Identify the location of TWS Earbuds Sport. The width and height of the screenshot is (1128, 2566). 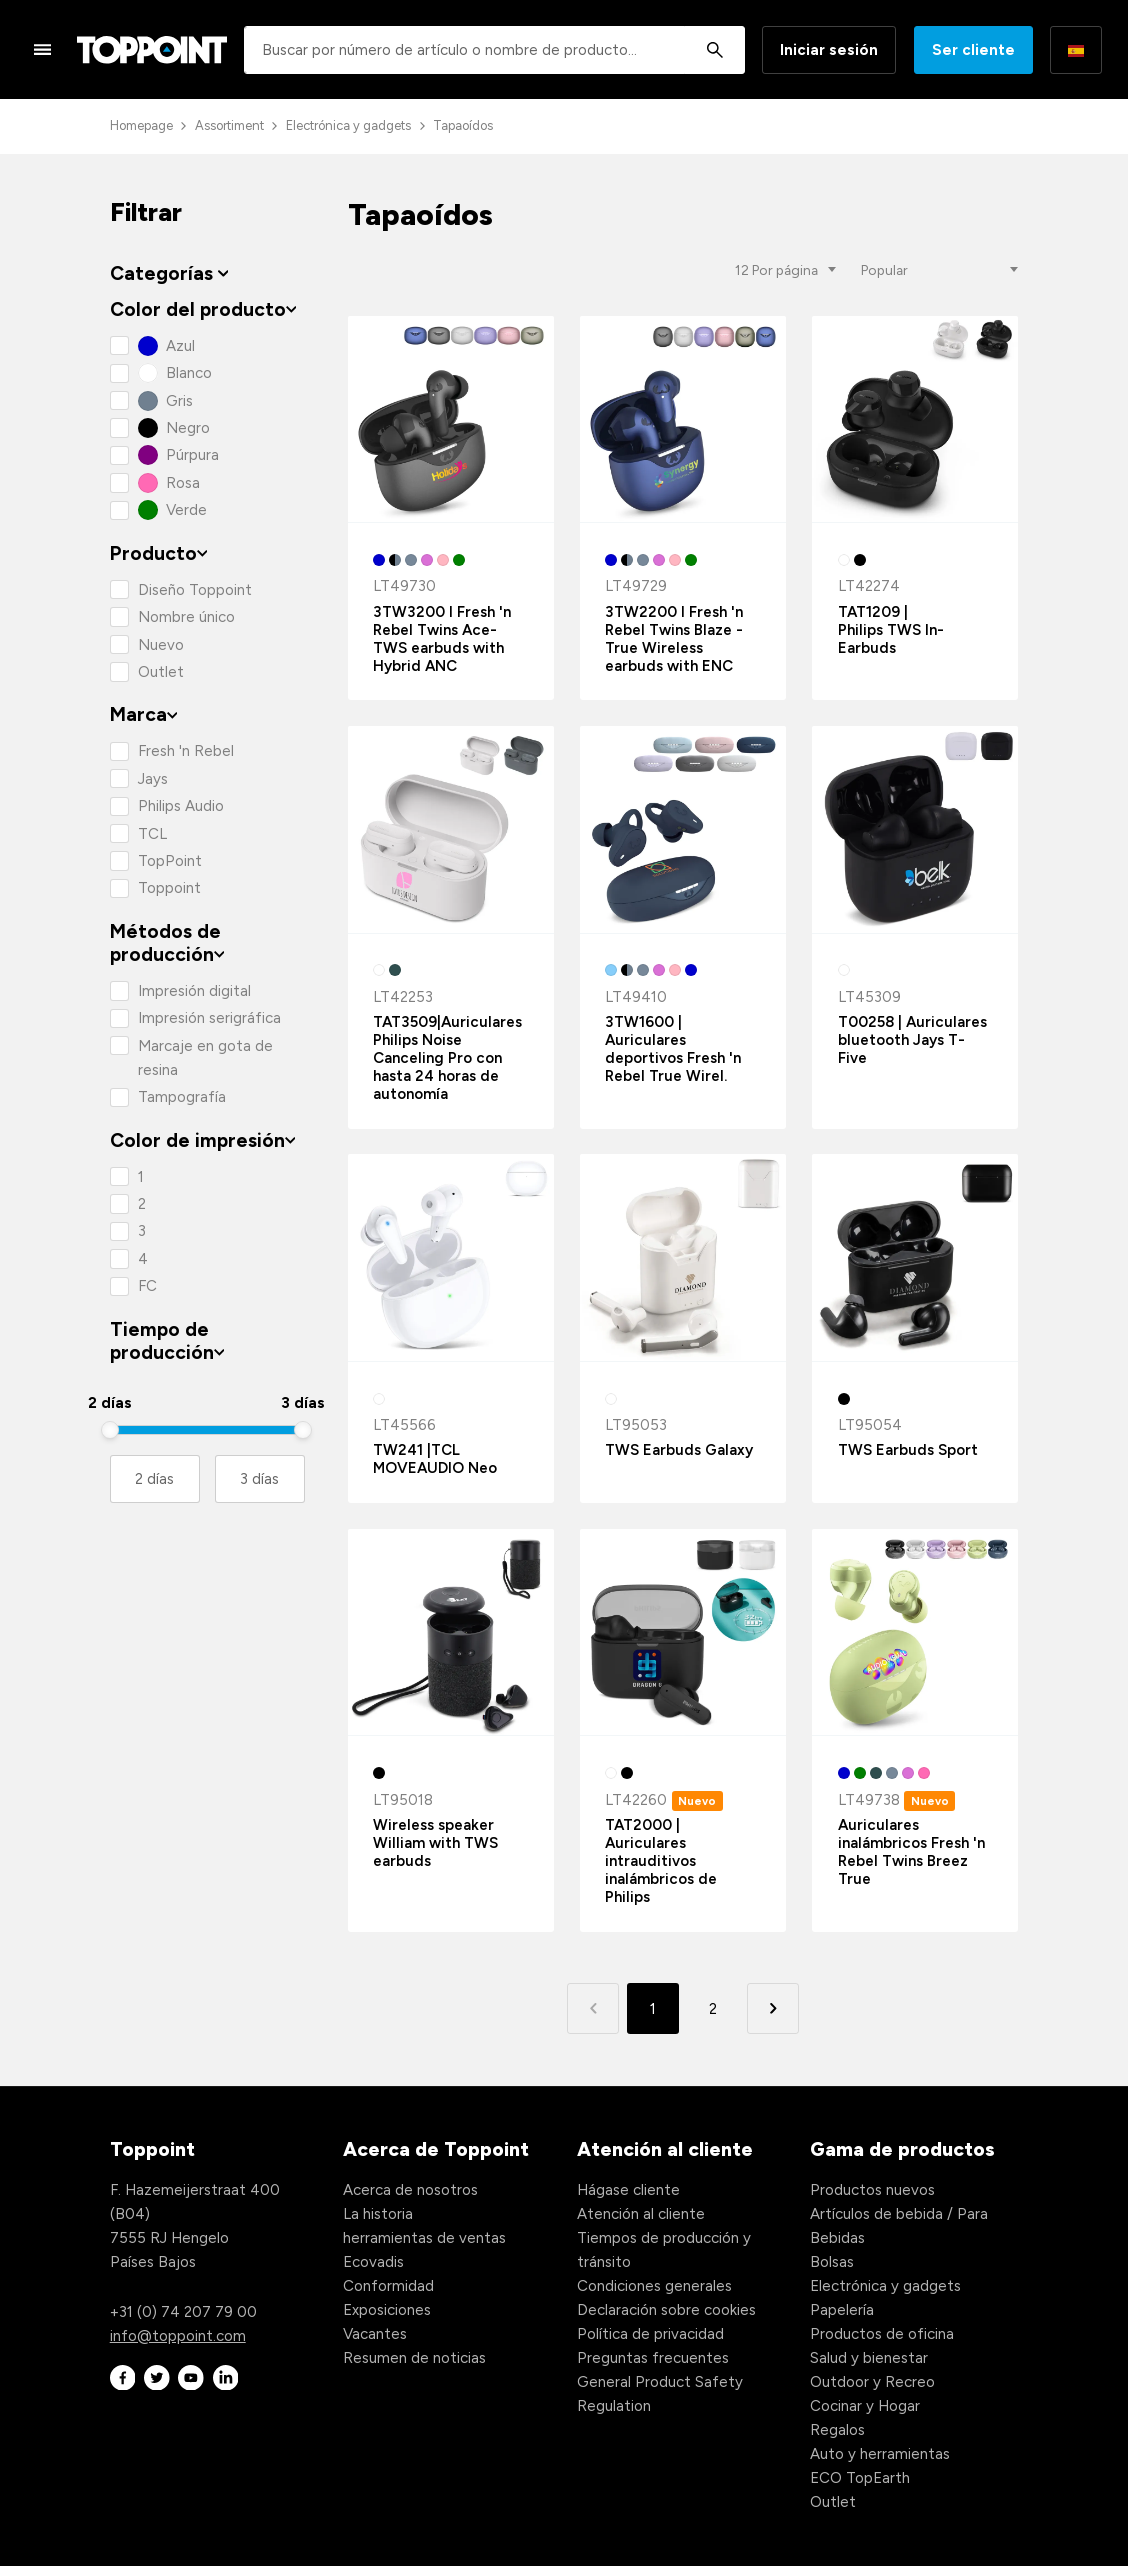
(908, 1450).